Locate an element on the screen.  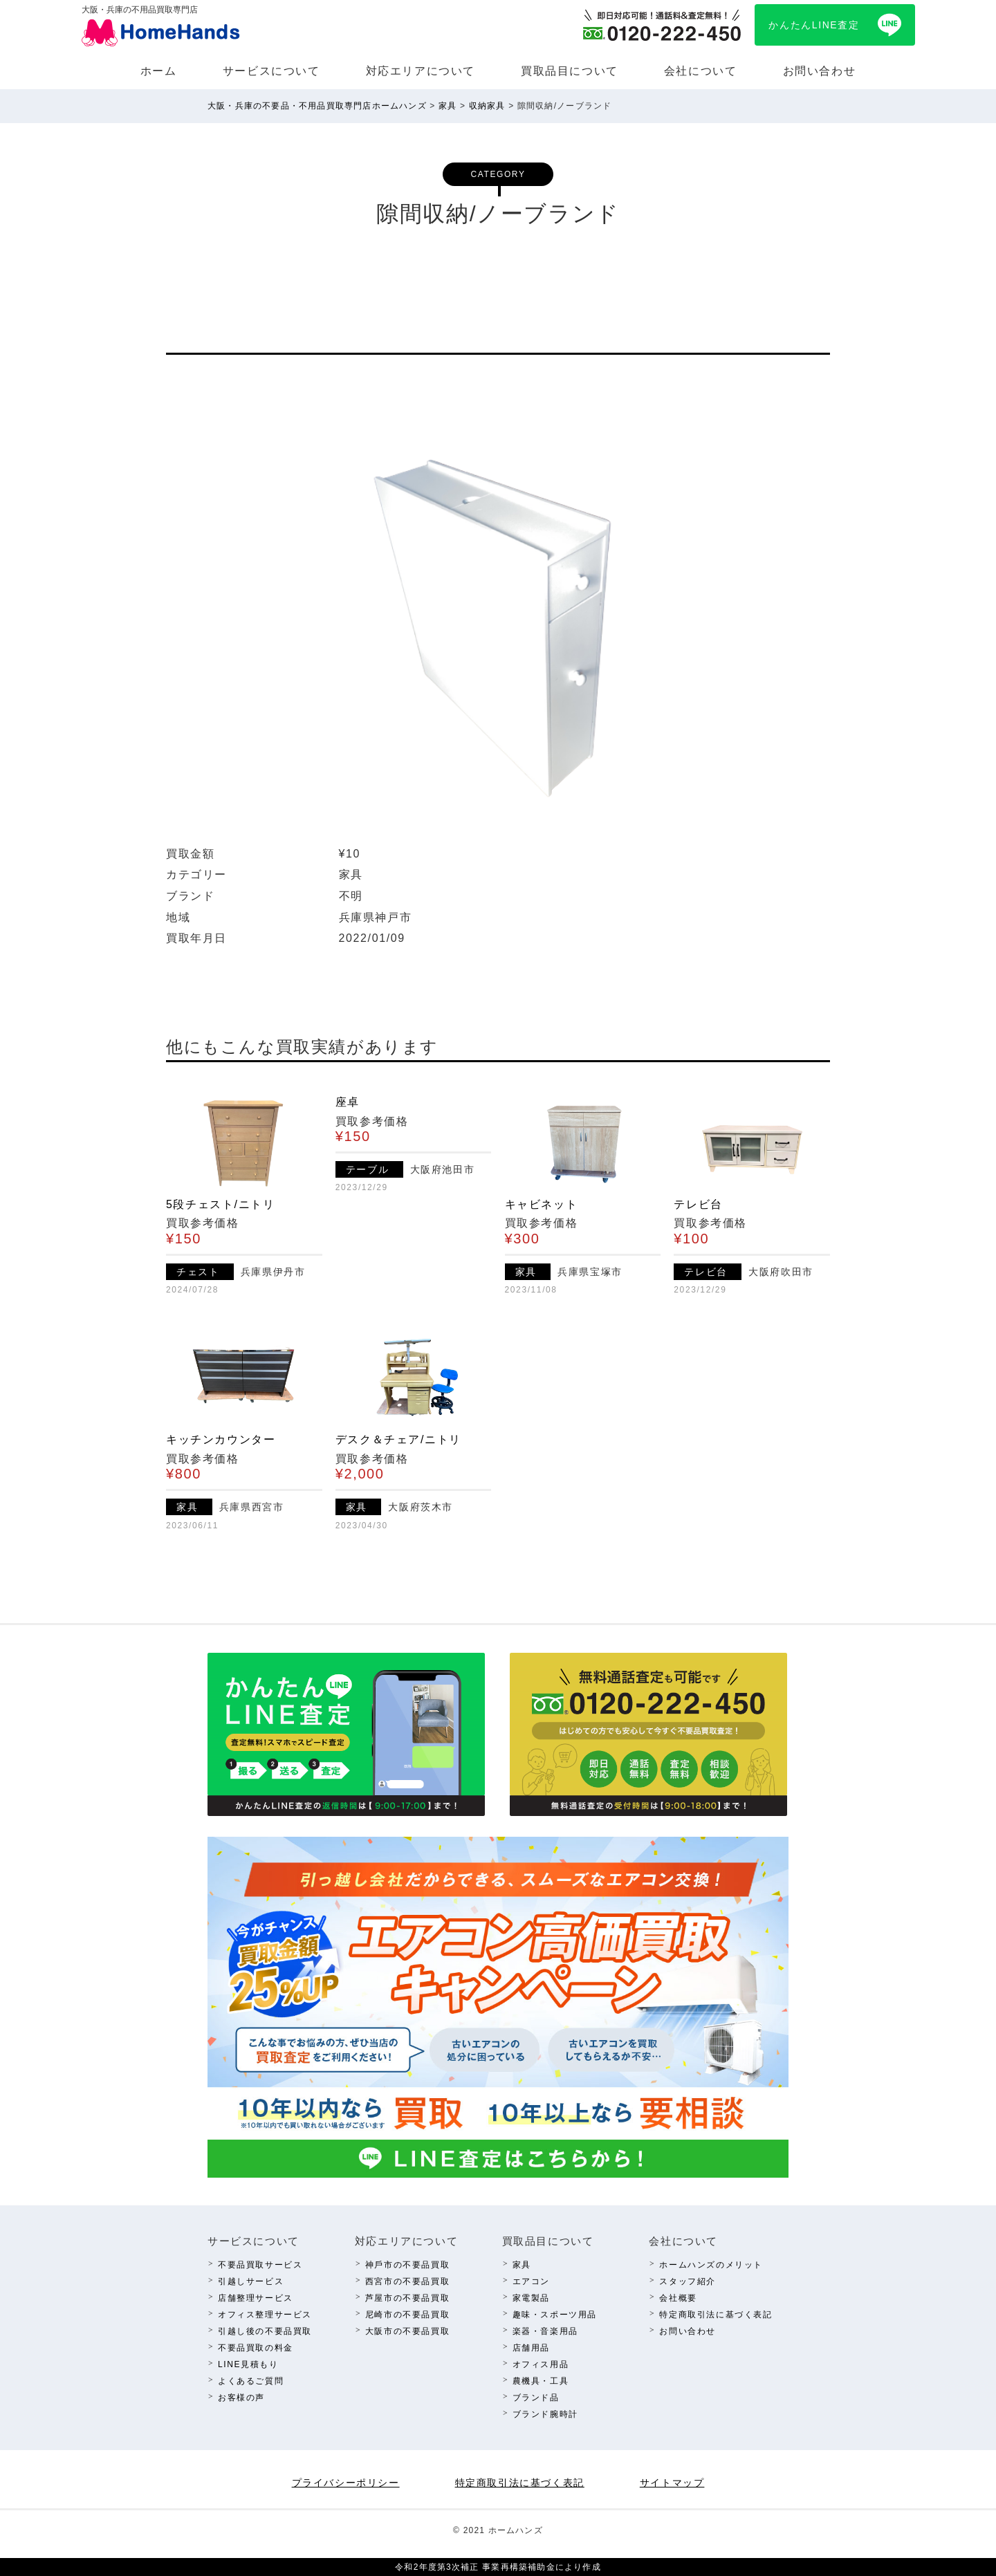
オフィス整理サービス is located at coordinates (265, 2314).